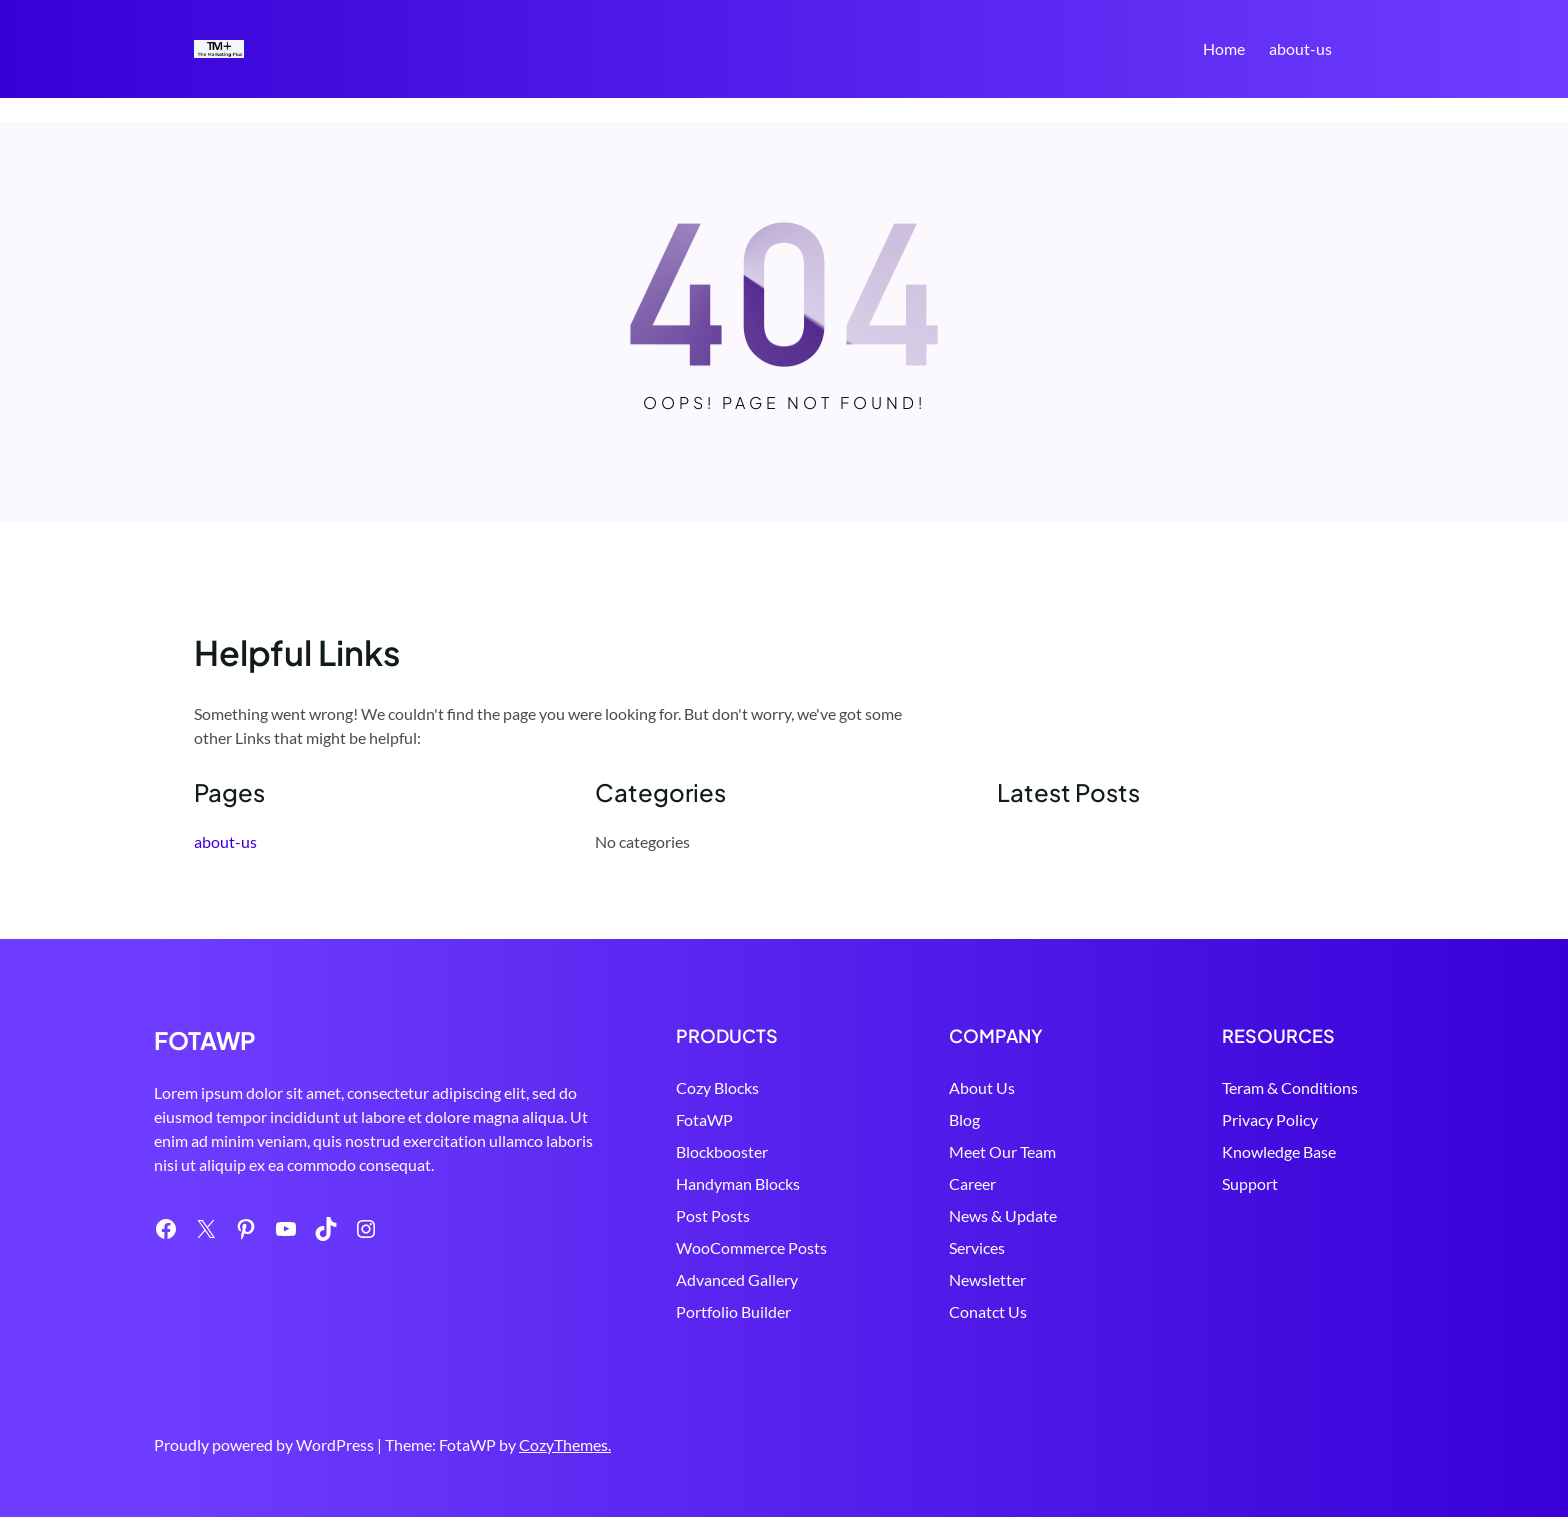 The image size is (1568, 1517). Describe the element at coordinates (988, 1311) in the screenshot. I see `Conatct Us` at that location.